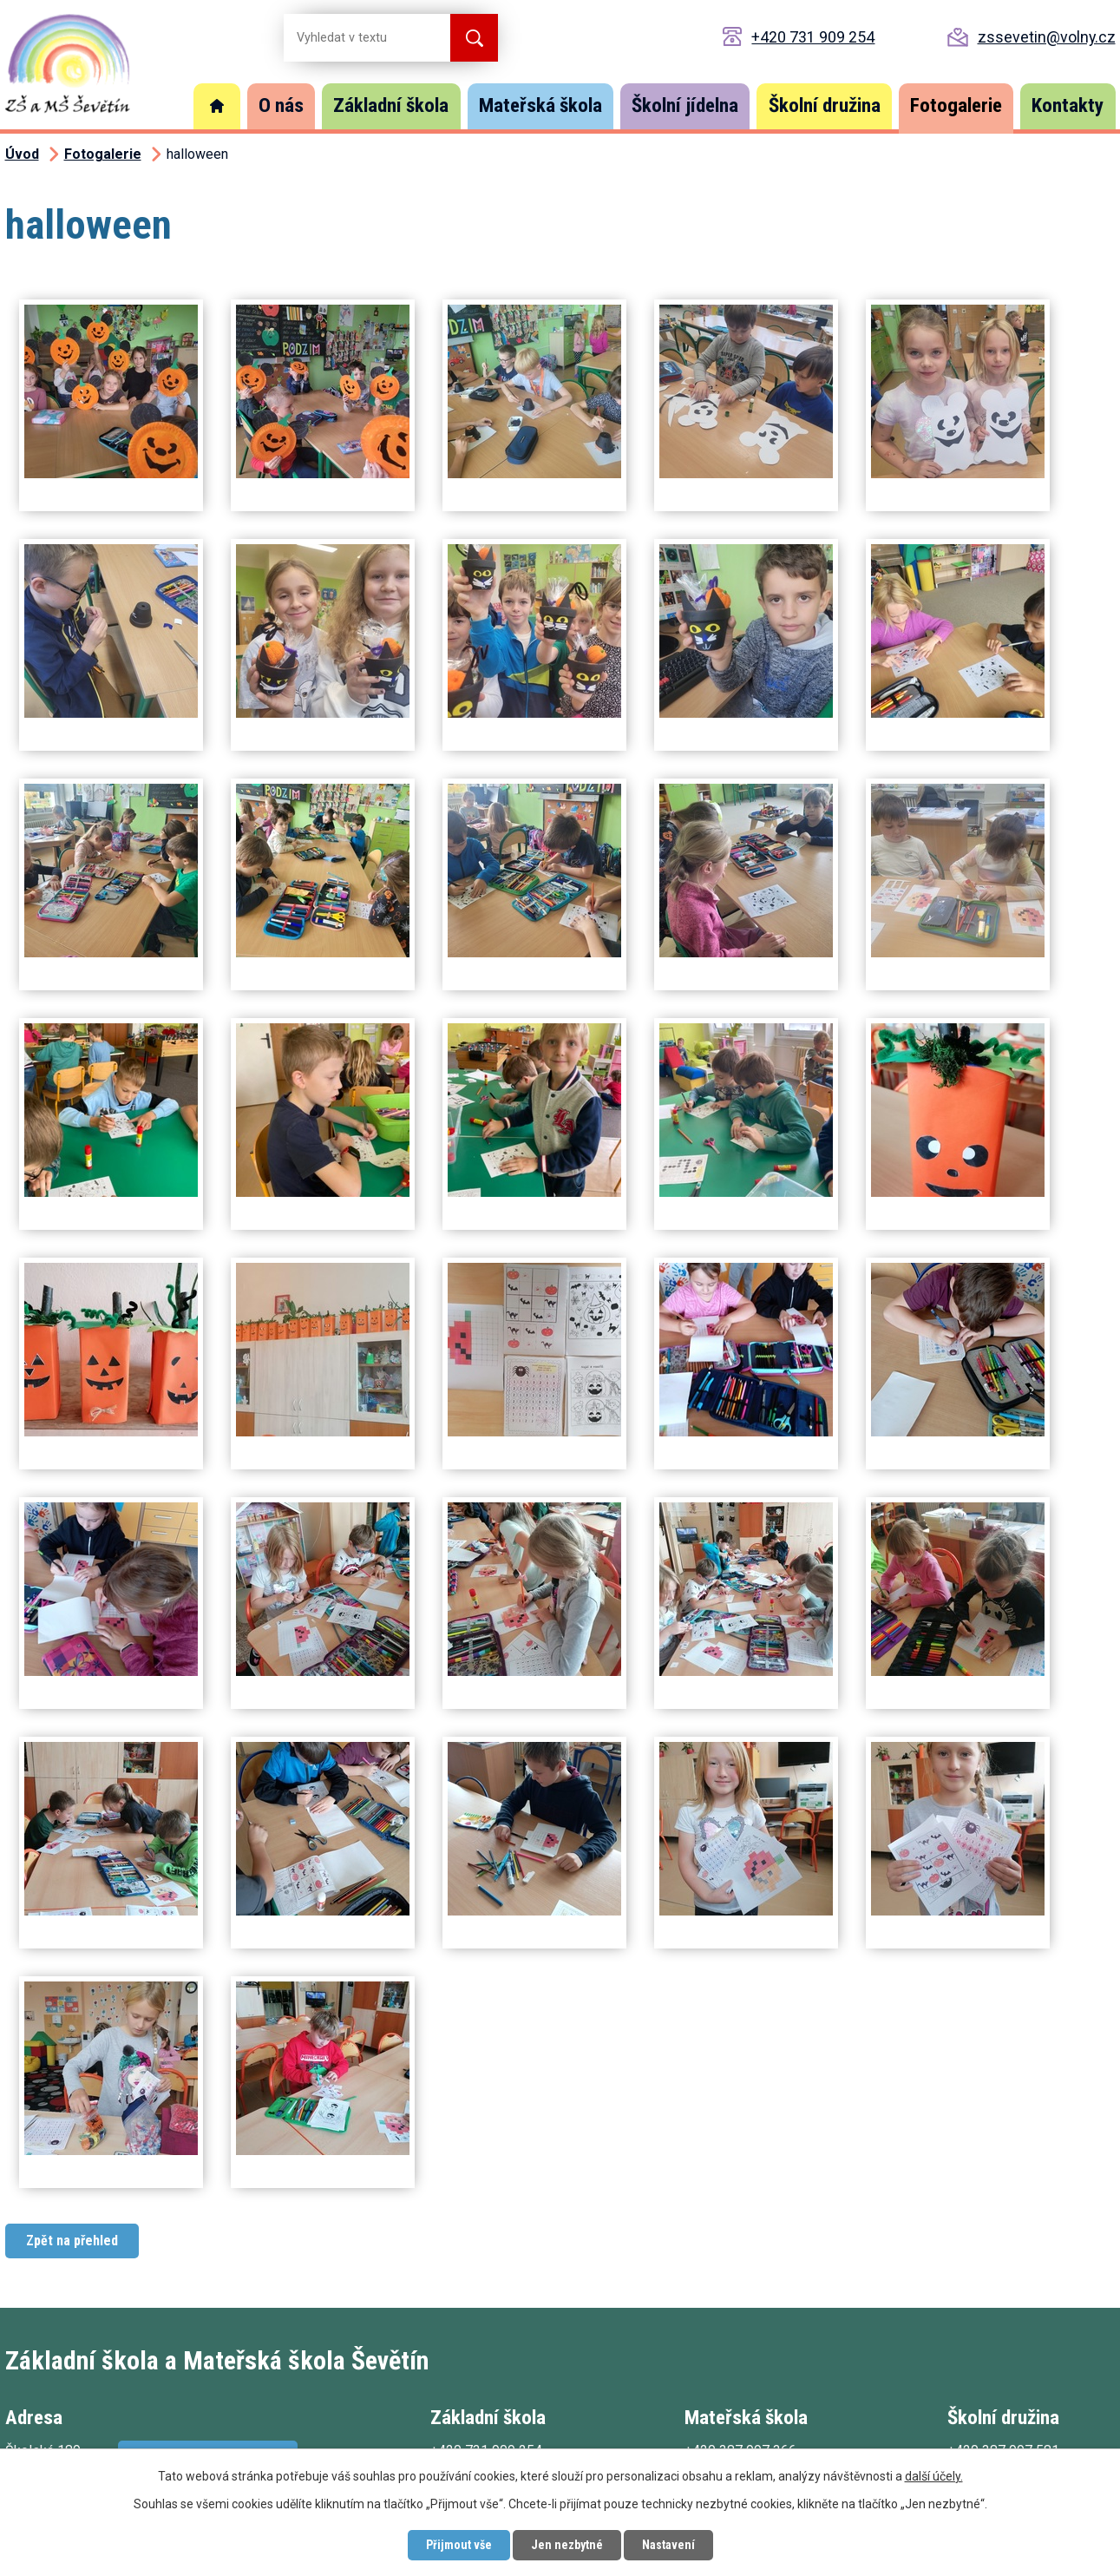 The width and height of the screenshot is (1120, 2576). I want to click on Kontakty, so click(1068, 105).